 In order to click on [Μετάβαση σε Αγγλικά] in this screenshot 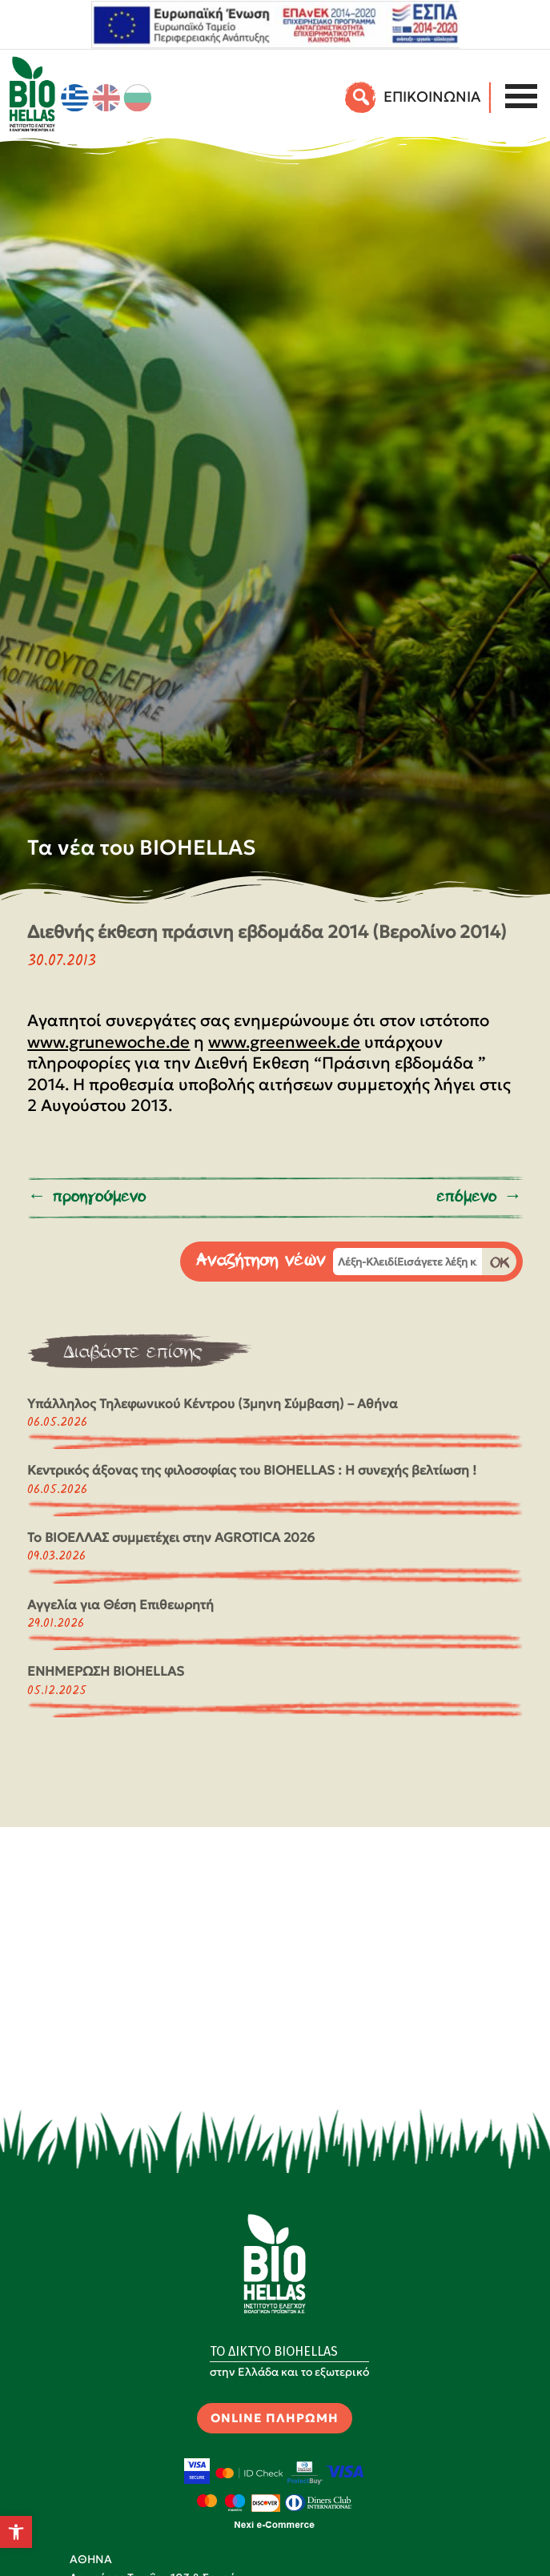, I will do `click(106, 97)`.